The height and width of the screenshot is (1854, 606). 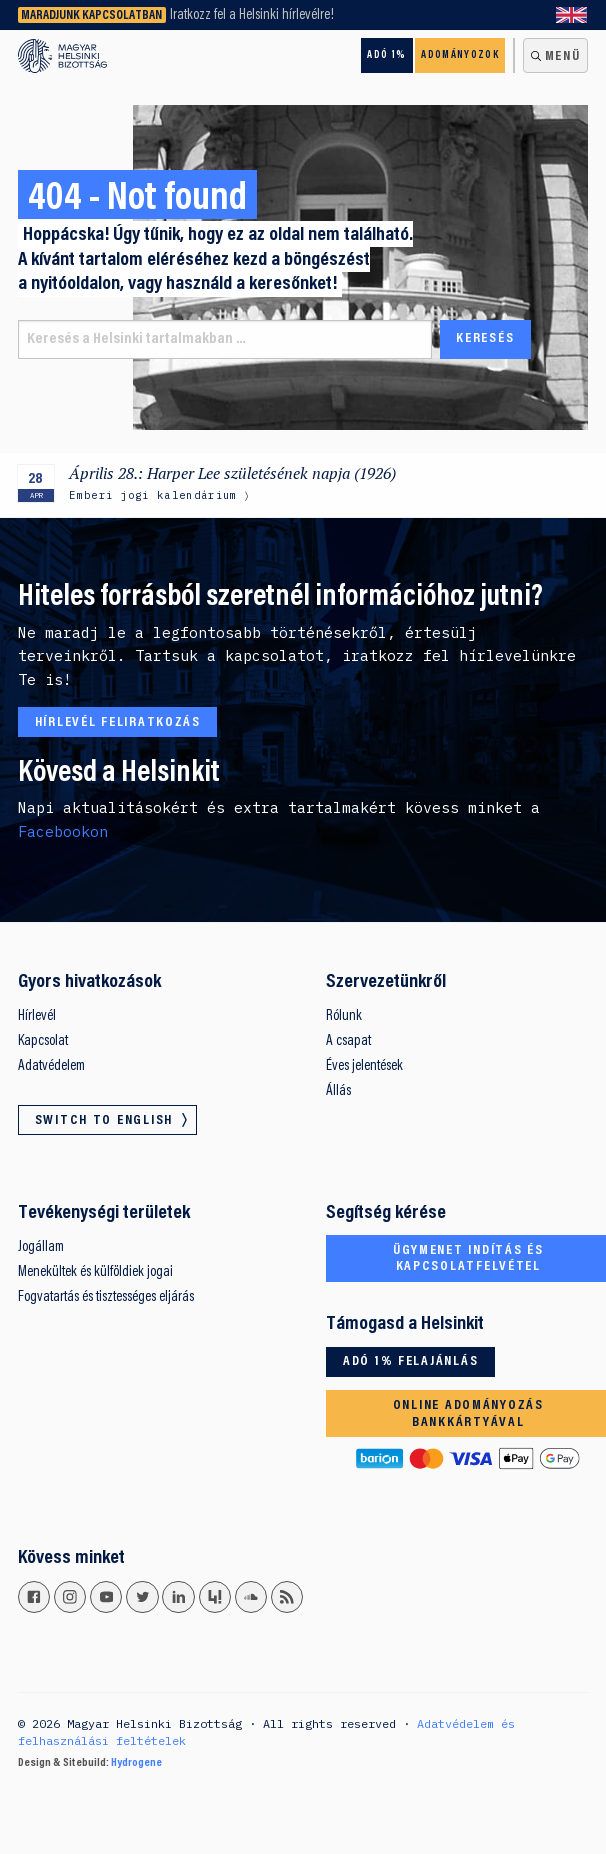 What do you see at coordinates (63, 831) in the screenshot?
I see `Facebookon` at bounding box center [63, 831].